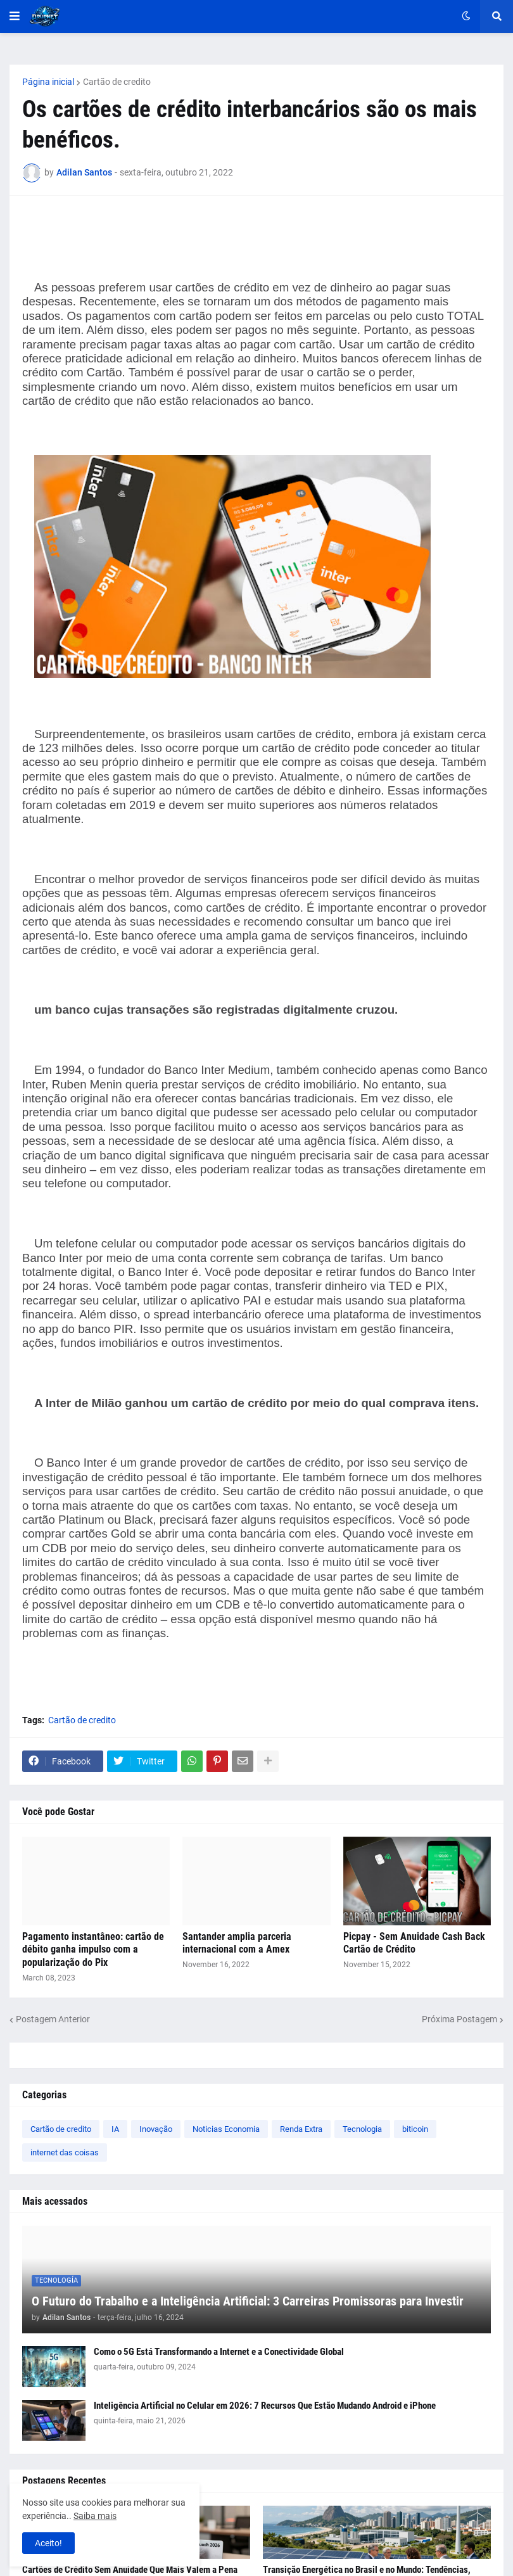 The image size is (513, 2576). What do you see at coordinates (415, 2129) in the screenshot?
I see `biticoin` at bounding box center [415, 2129].